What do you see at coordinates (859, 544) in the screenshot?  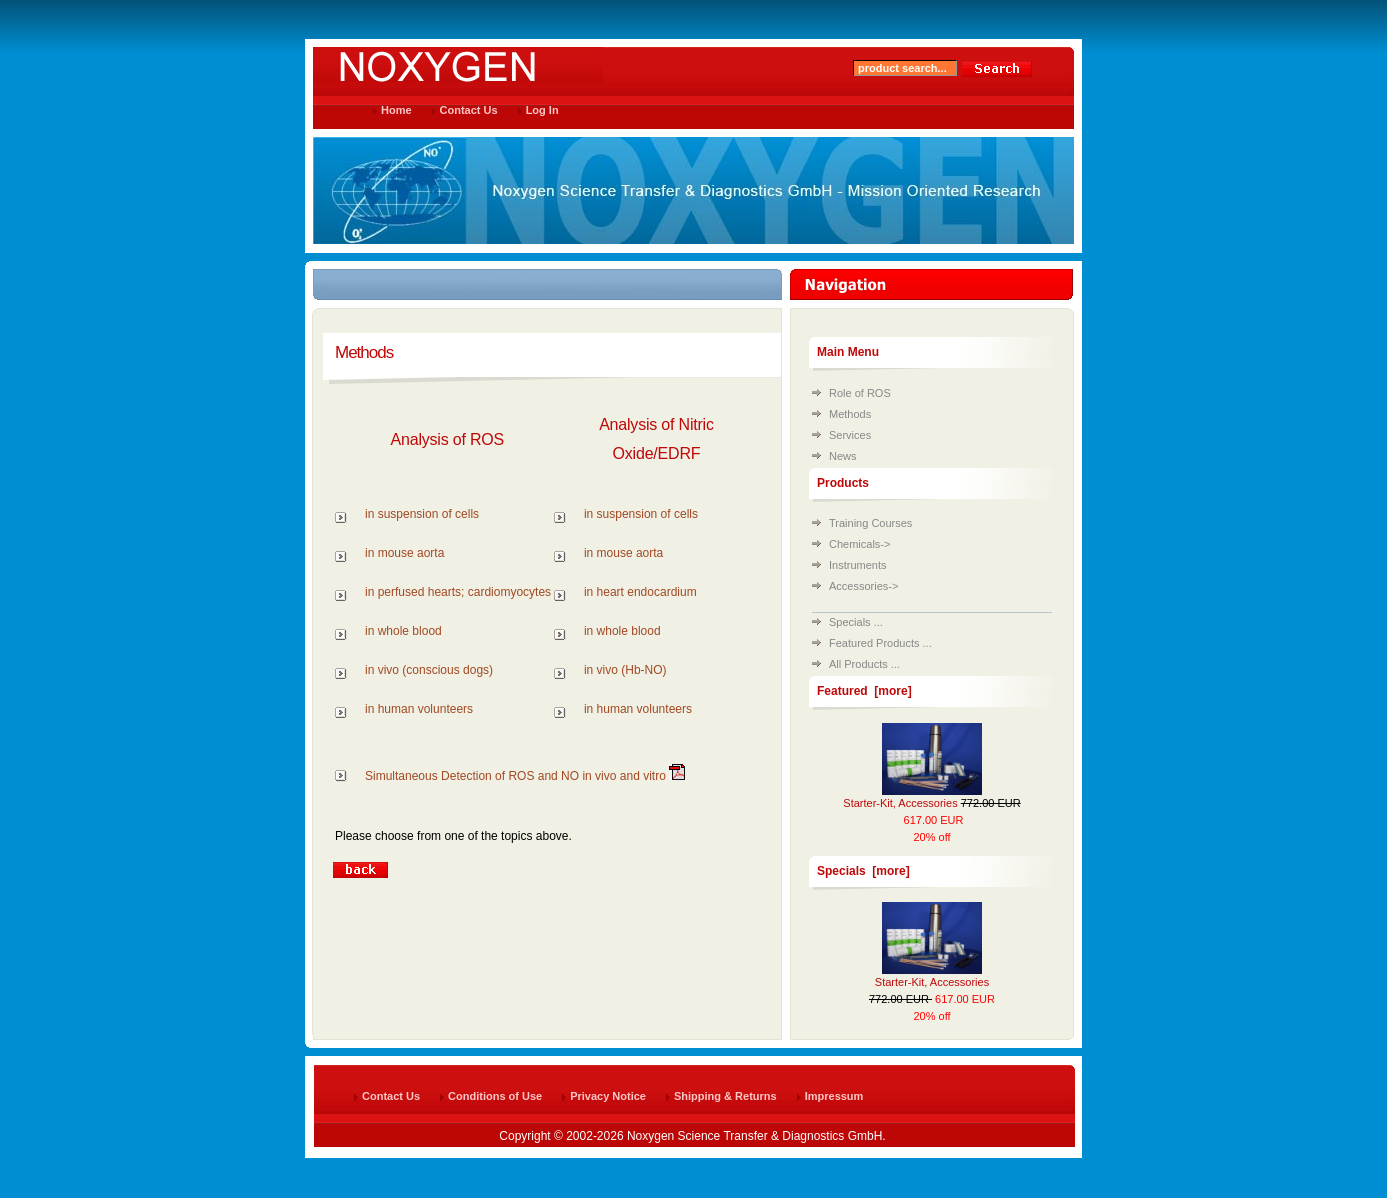 I see `Chemicals->` at bounding box center [859, 544].